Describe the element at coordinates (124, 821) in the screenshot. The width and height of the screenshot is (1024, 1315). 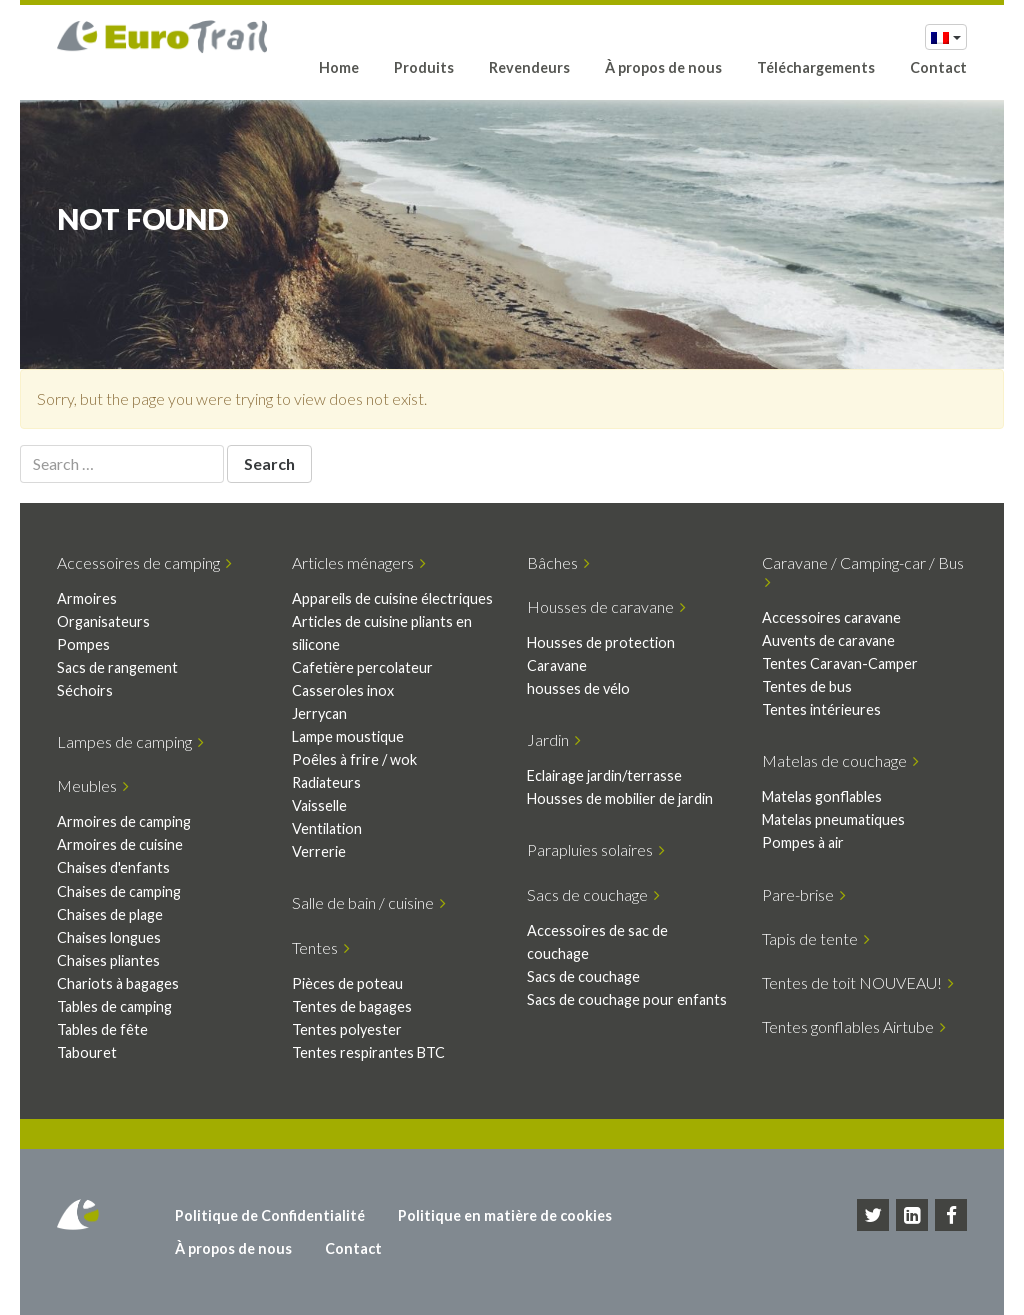
I see `Armoires de camping` at that location.